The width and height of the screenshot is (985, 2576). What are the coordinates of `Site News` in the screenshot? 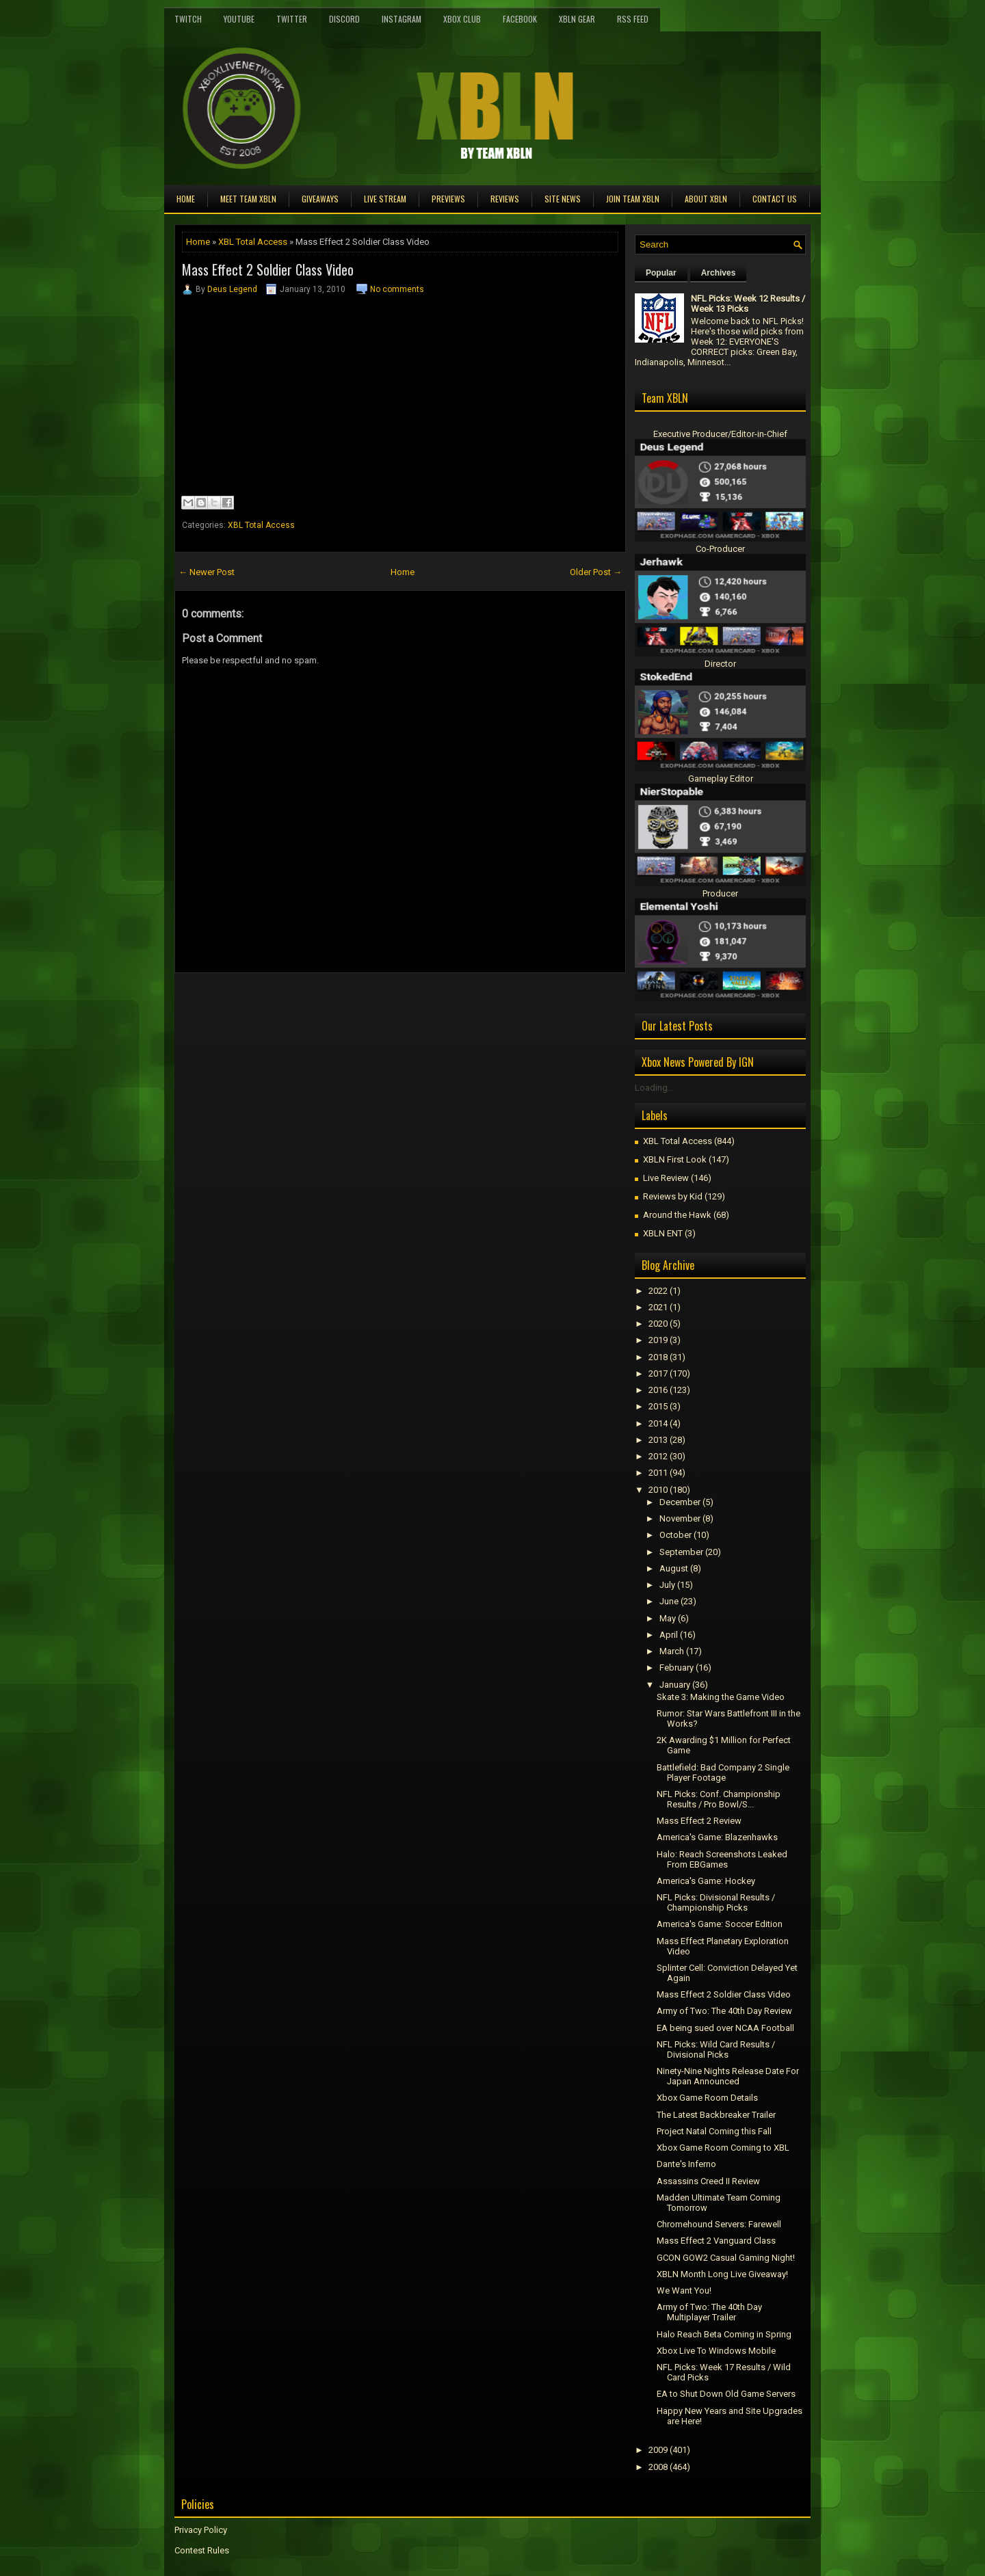 It's located at (562, 198).